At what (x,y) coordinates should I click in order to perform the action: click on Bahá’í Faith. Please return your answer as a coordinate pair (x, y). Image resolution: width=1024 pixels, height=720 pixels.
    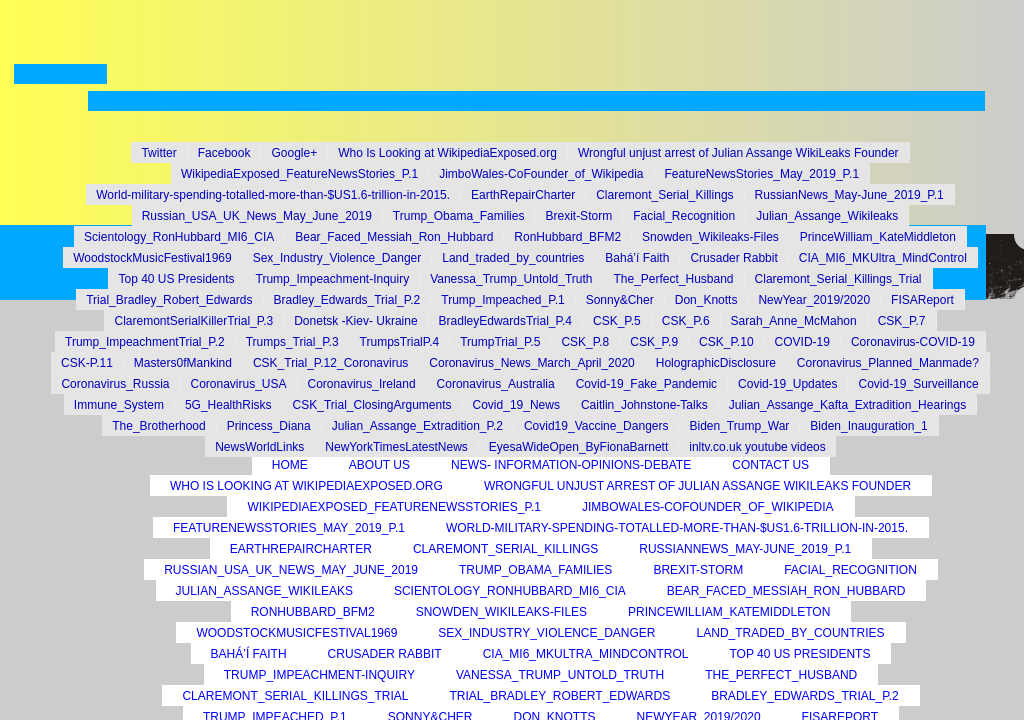
    Looking at the image, I should click on (637, 258).